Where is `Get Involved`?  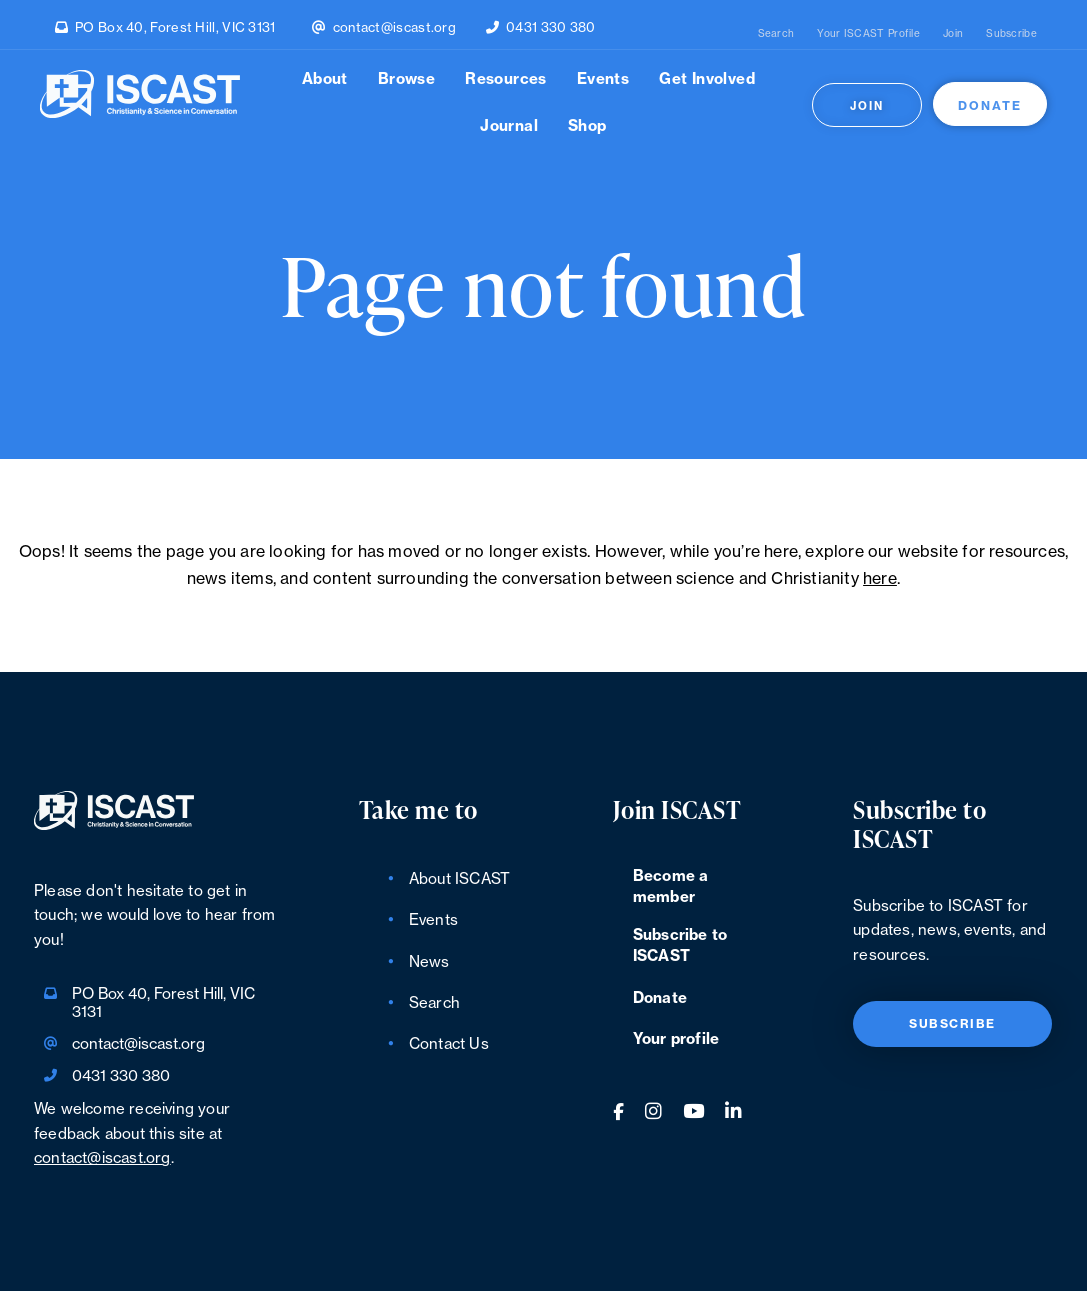 Get Involved is located at coordinates (707, 79).